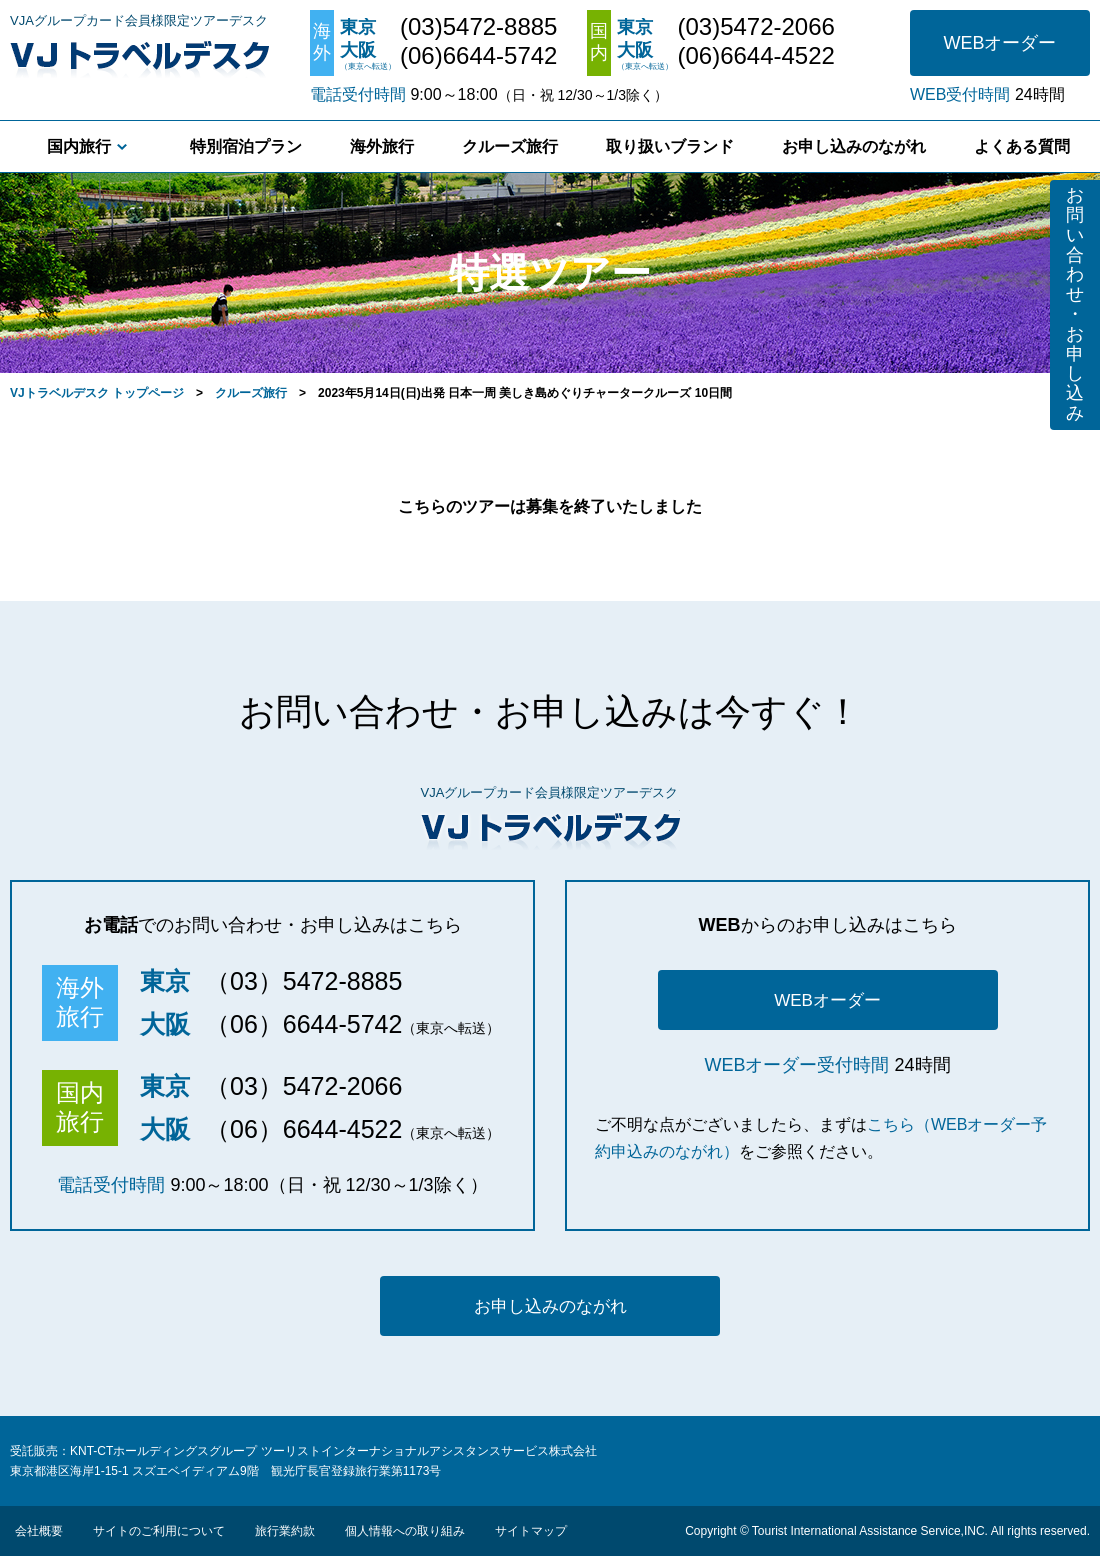 The image size is (1100, 1556). What do you see at coordinates (39, 1531) in the screenshot?
I see `会社概要` at bounding box center [39, 1531].